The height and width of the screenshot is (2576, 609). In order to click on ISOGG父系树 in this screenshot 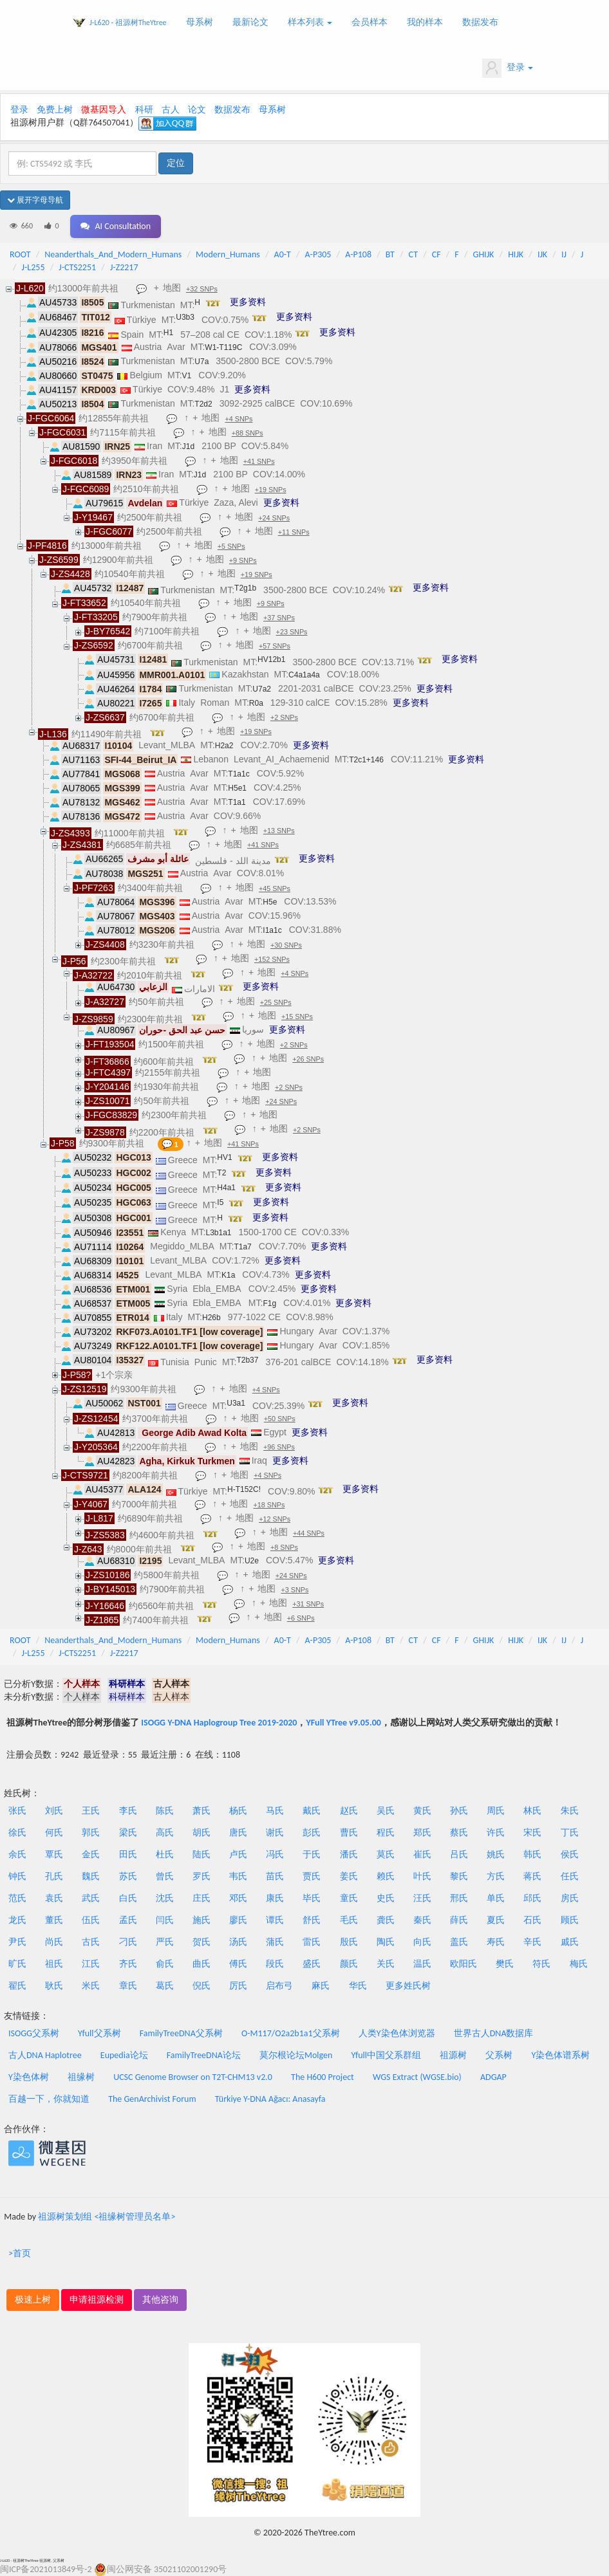, I will do `click(33, 2033)`.